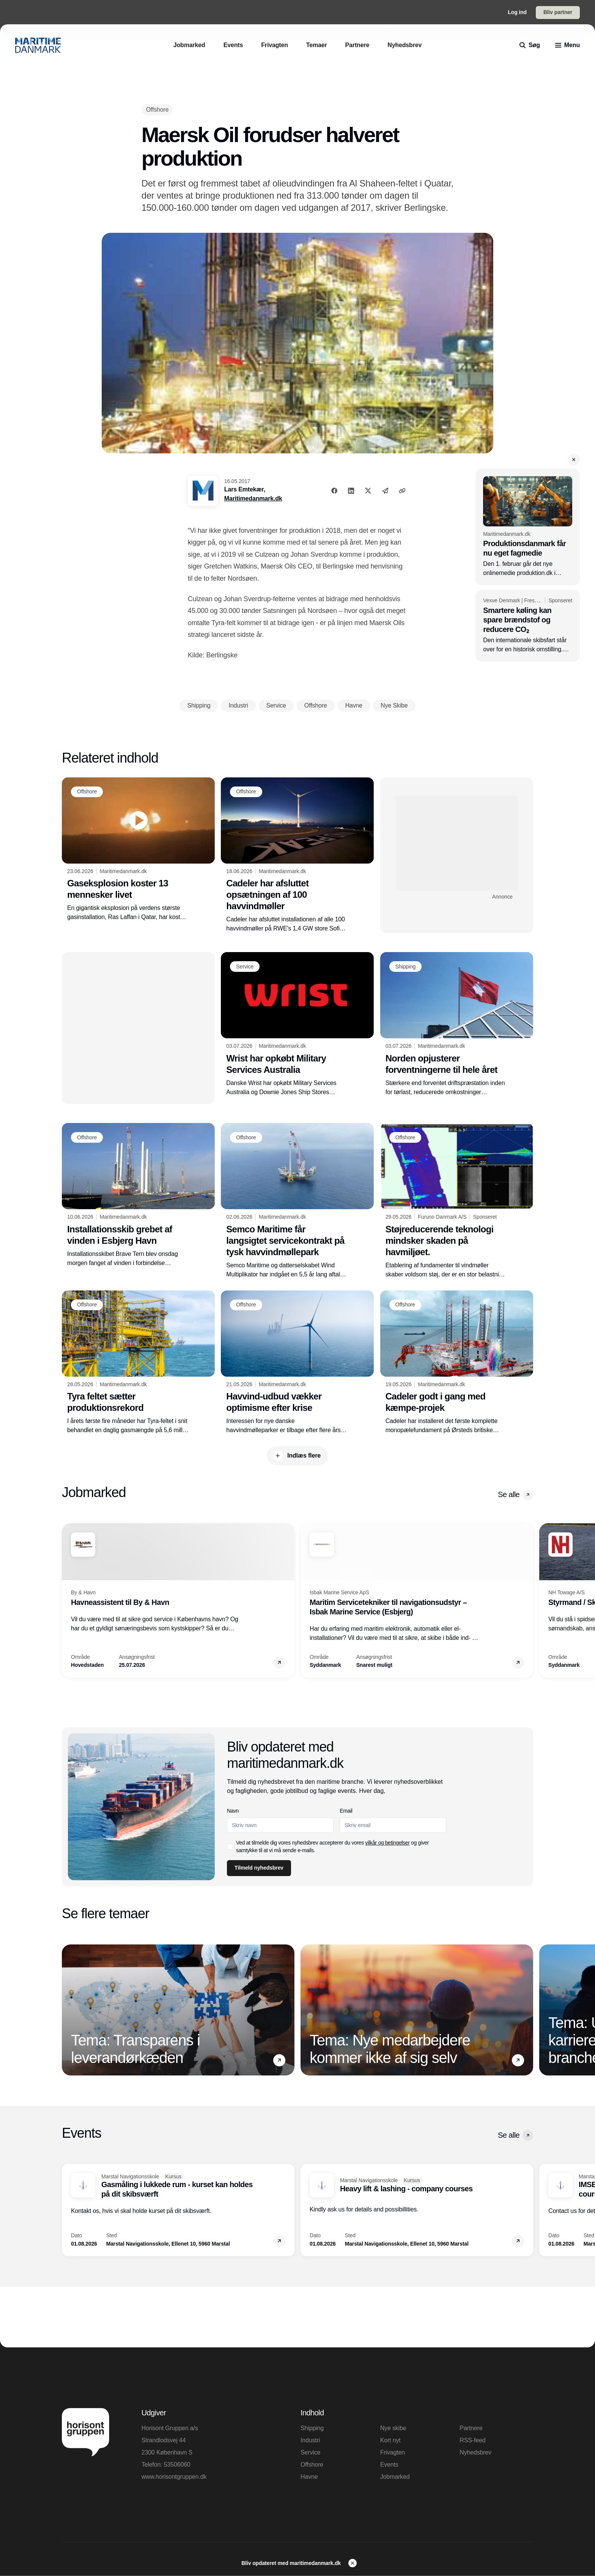  Describe the element at coordinates (230, 1846) in the screenshot. I see `[checkbox]` at that location.